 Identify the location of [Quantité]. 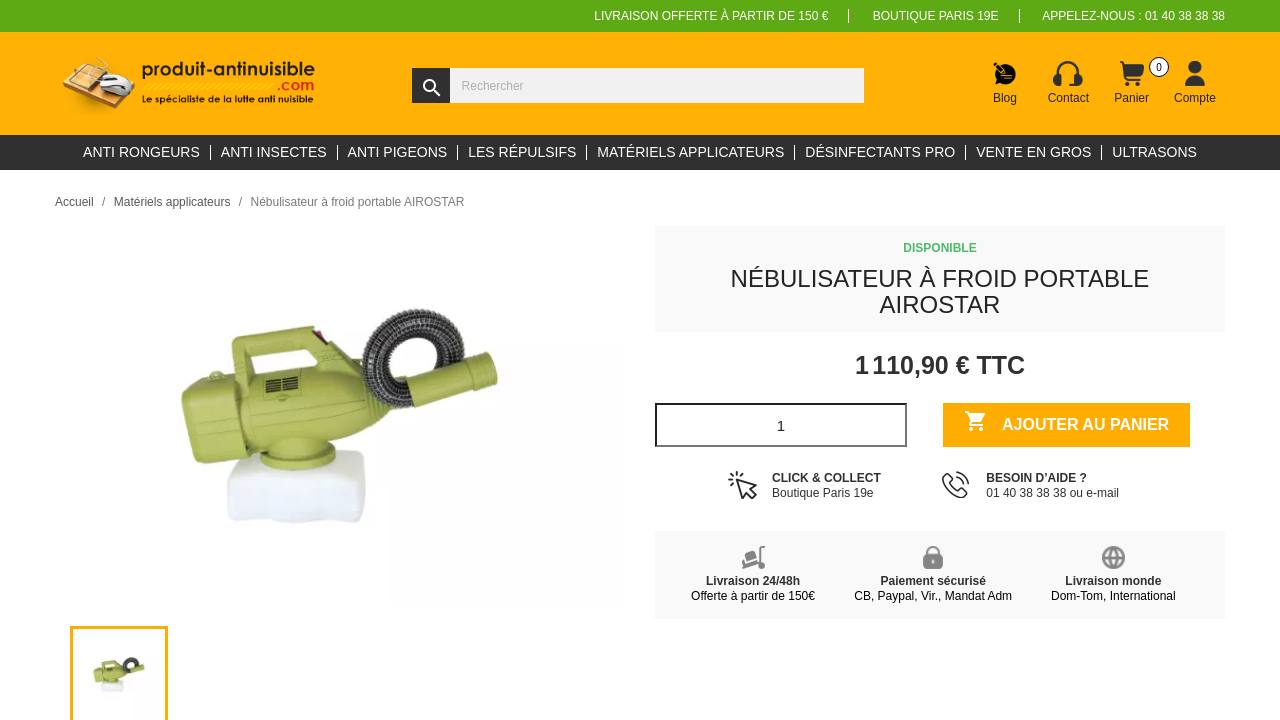
(781, 425).